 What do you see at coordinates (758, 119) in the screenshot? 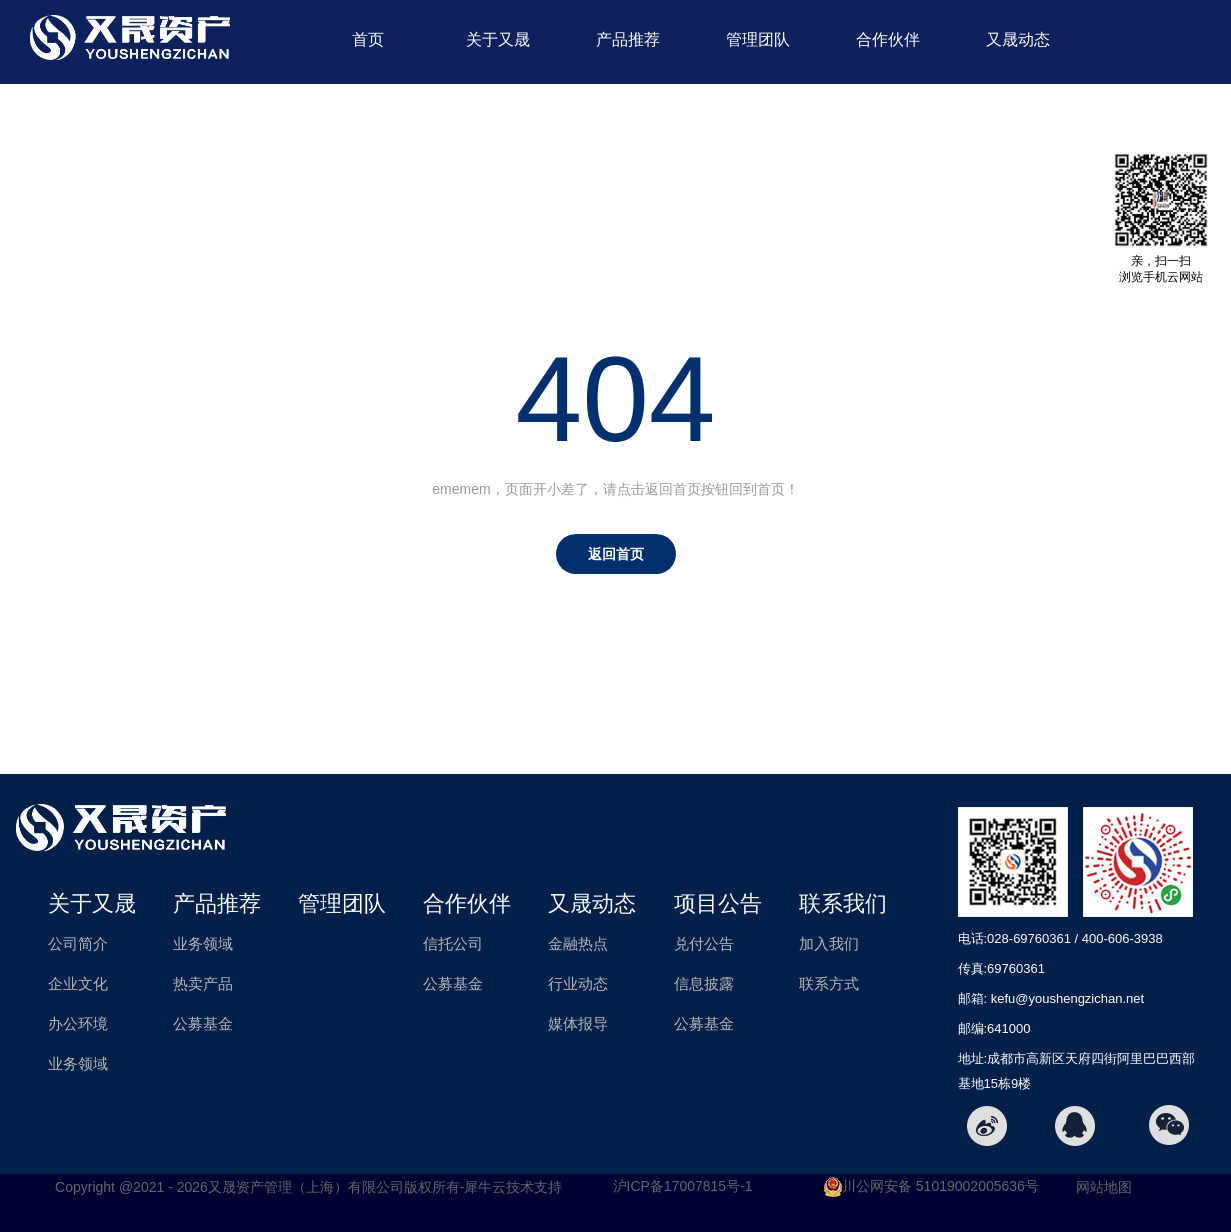
I see `联系我们` at bounding box center [758, 119].